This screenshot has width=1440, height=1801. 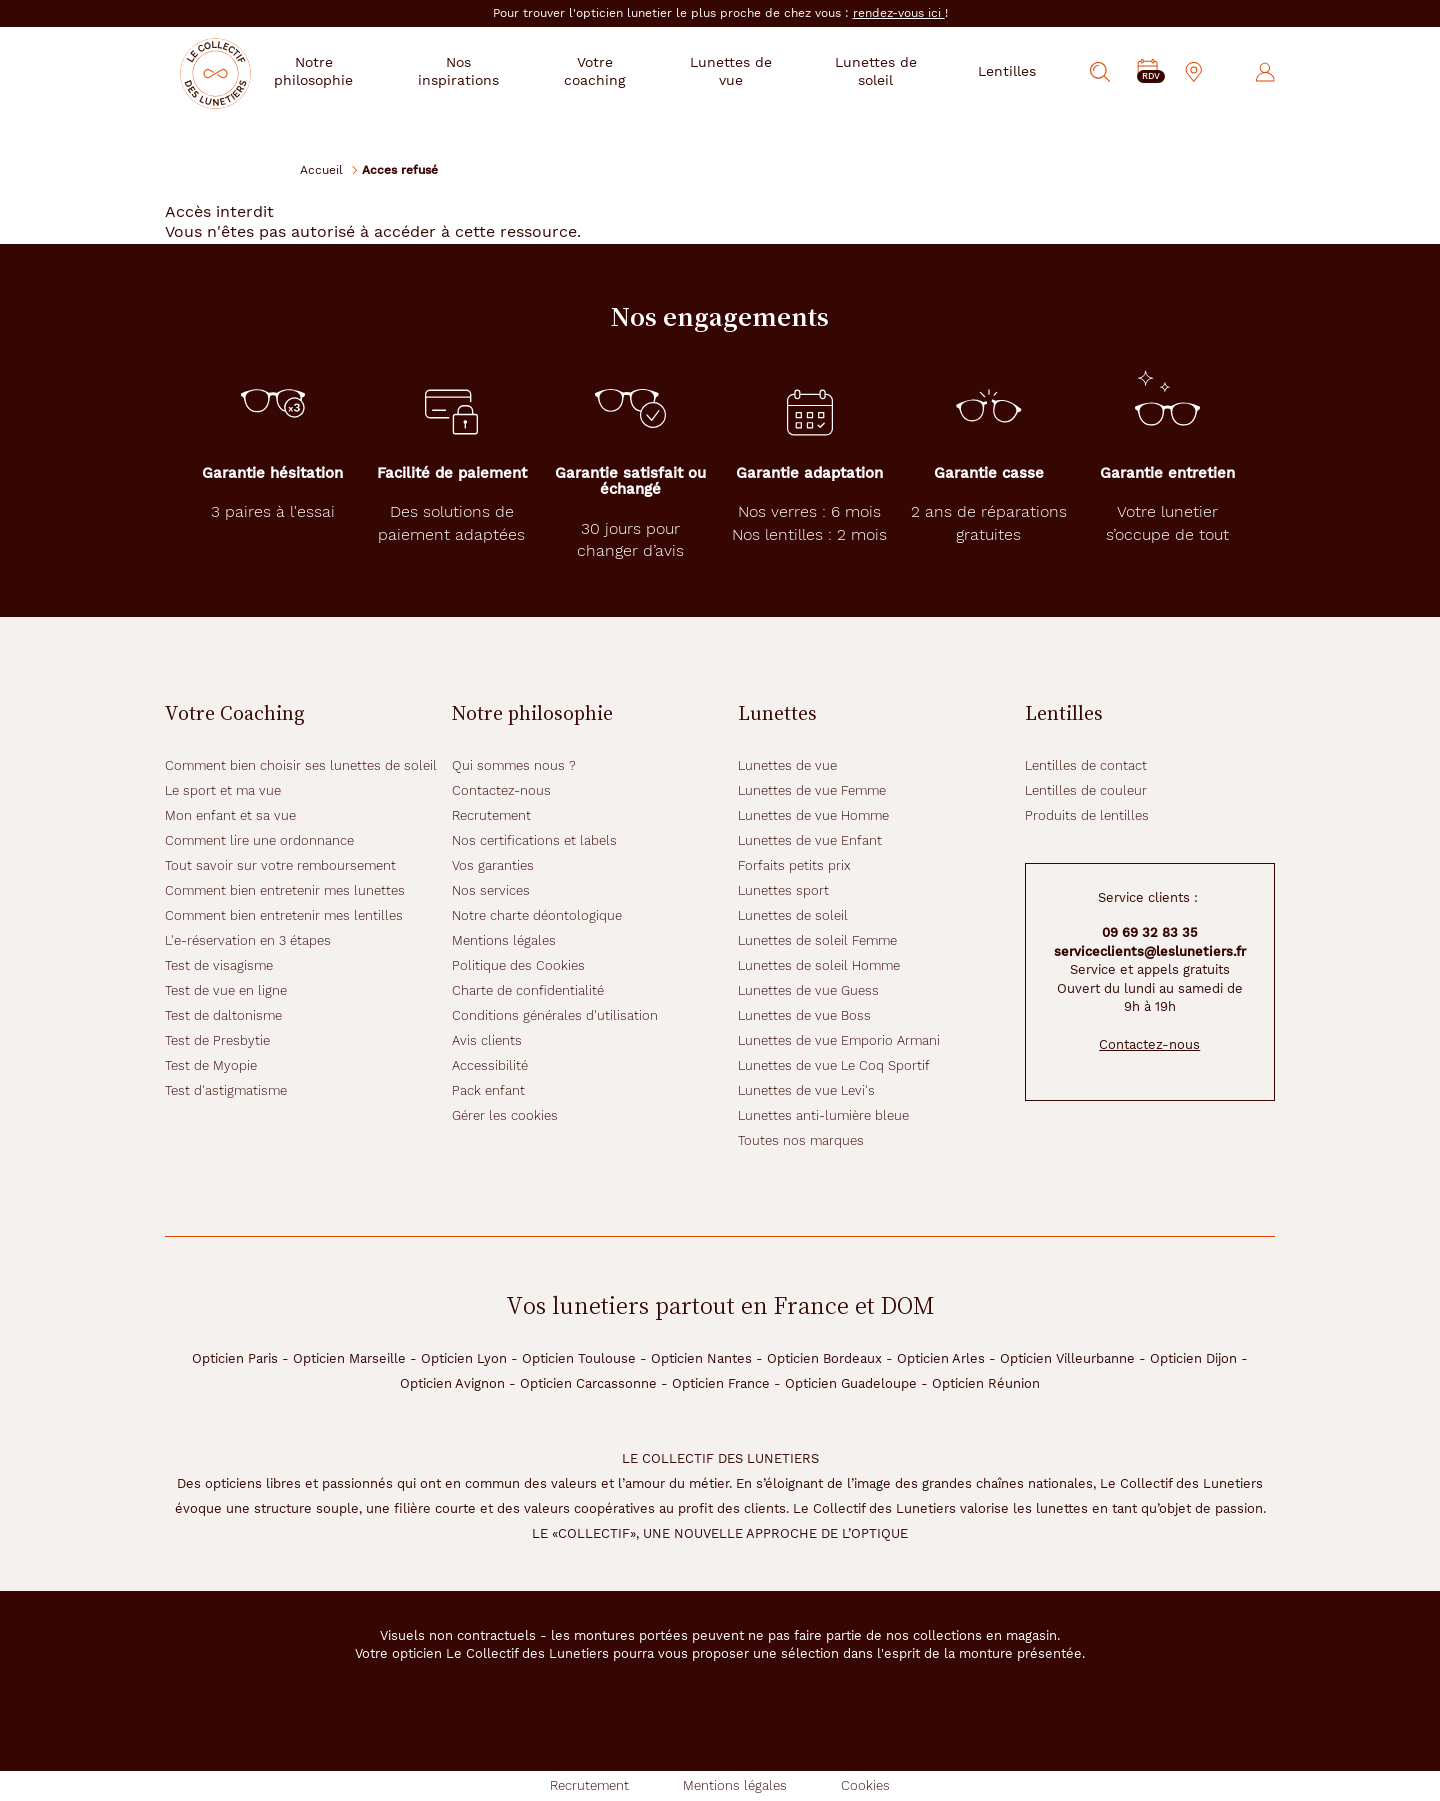 What do you see at coordinates (1193, 1358) in the screenshot?
I see `Opticien Dijon` at bounding box center [1193, 1358].